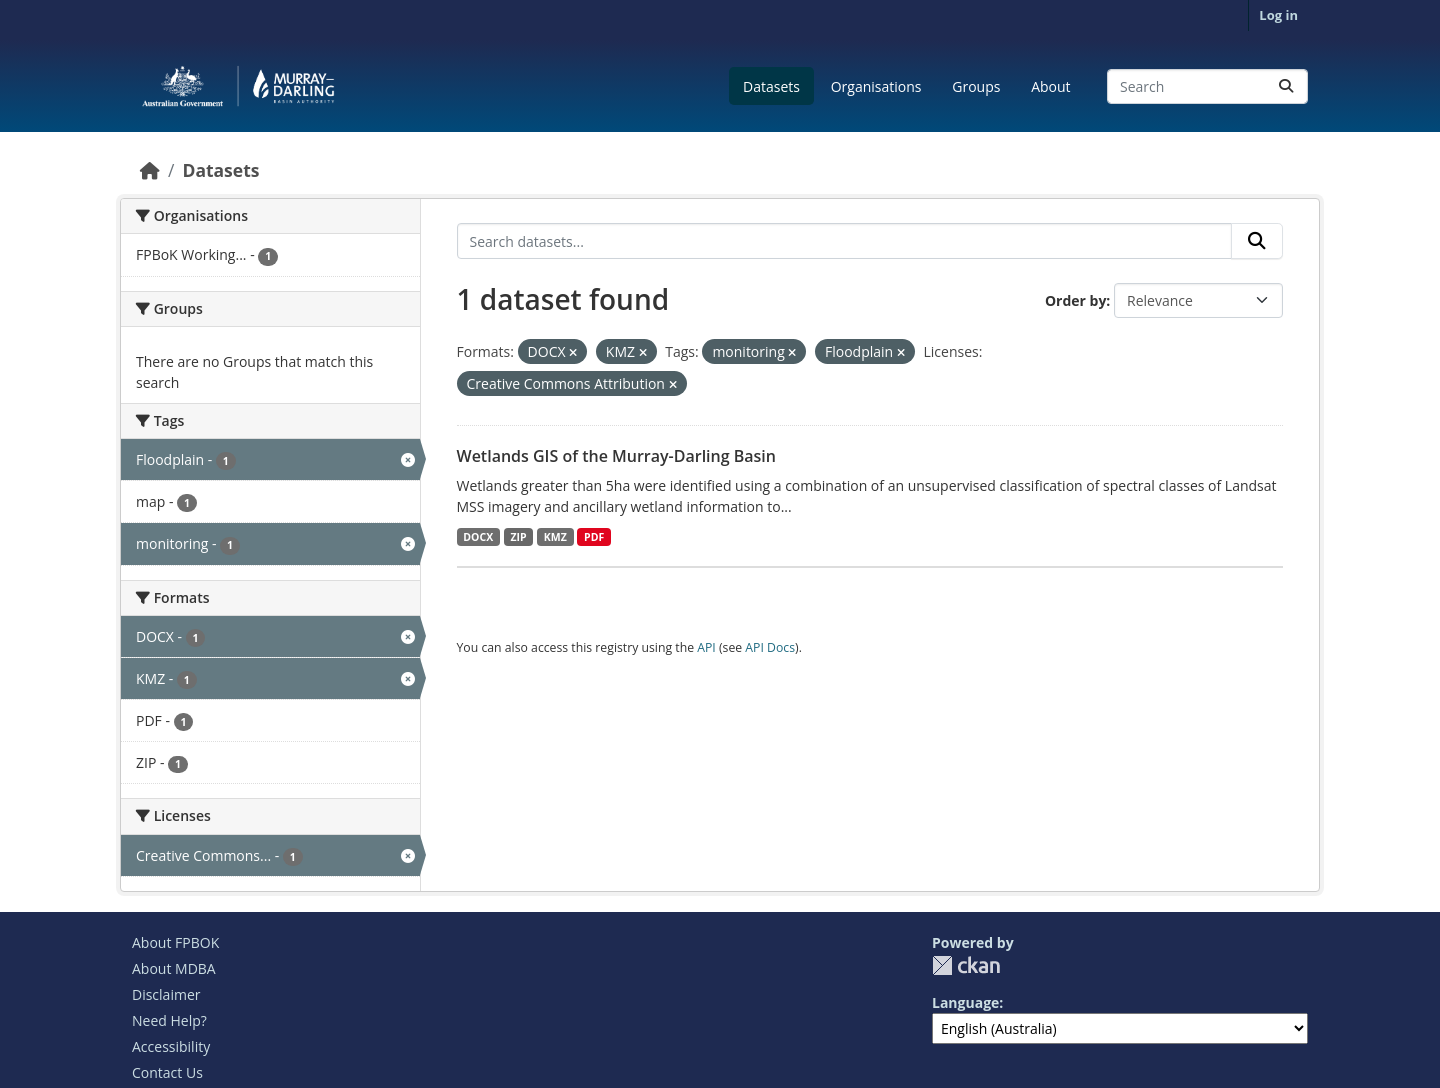 Image resolution: width=1440 pixels, height=1088 pixels. What do you see at coordinates (171, 1046) in the screenshot?
I see `Accessibility` at bounding box center [171, 1046].